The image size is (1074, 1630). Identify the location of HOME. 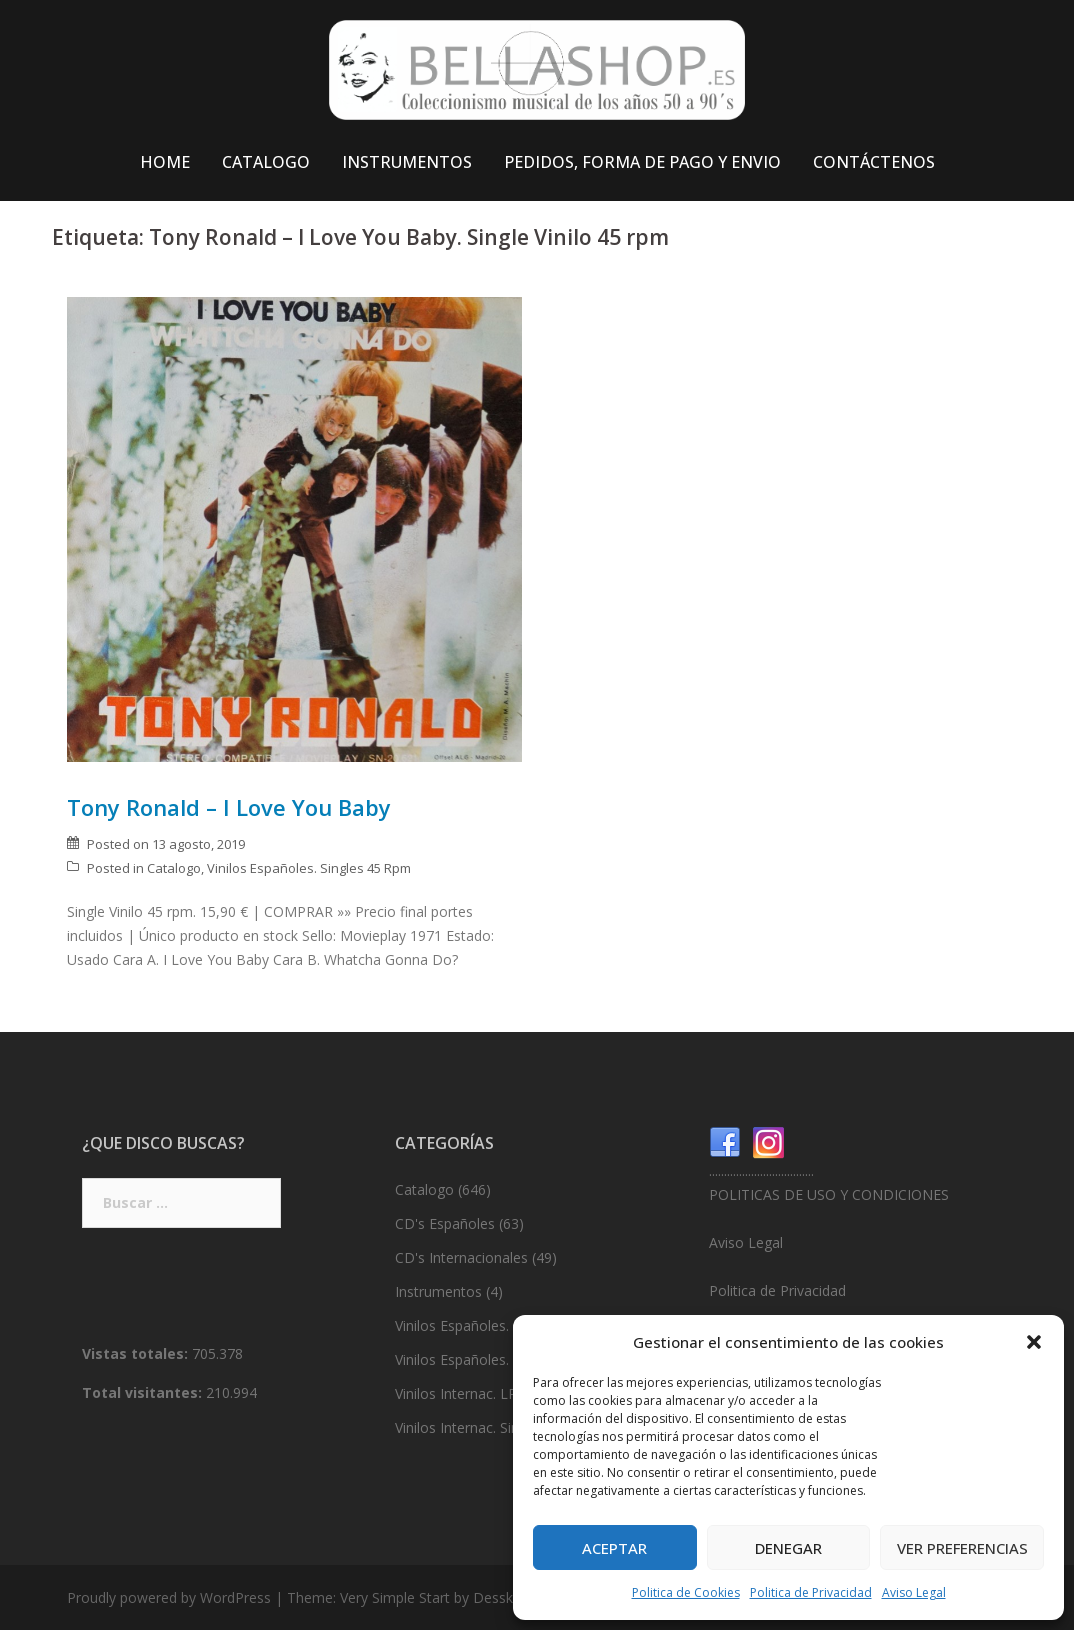
(165, 162).